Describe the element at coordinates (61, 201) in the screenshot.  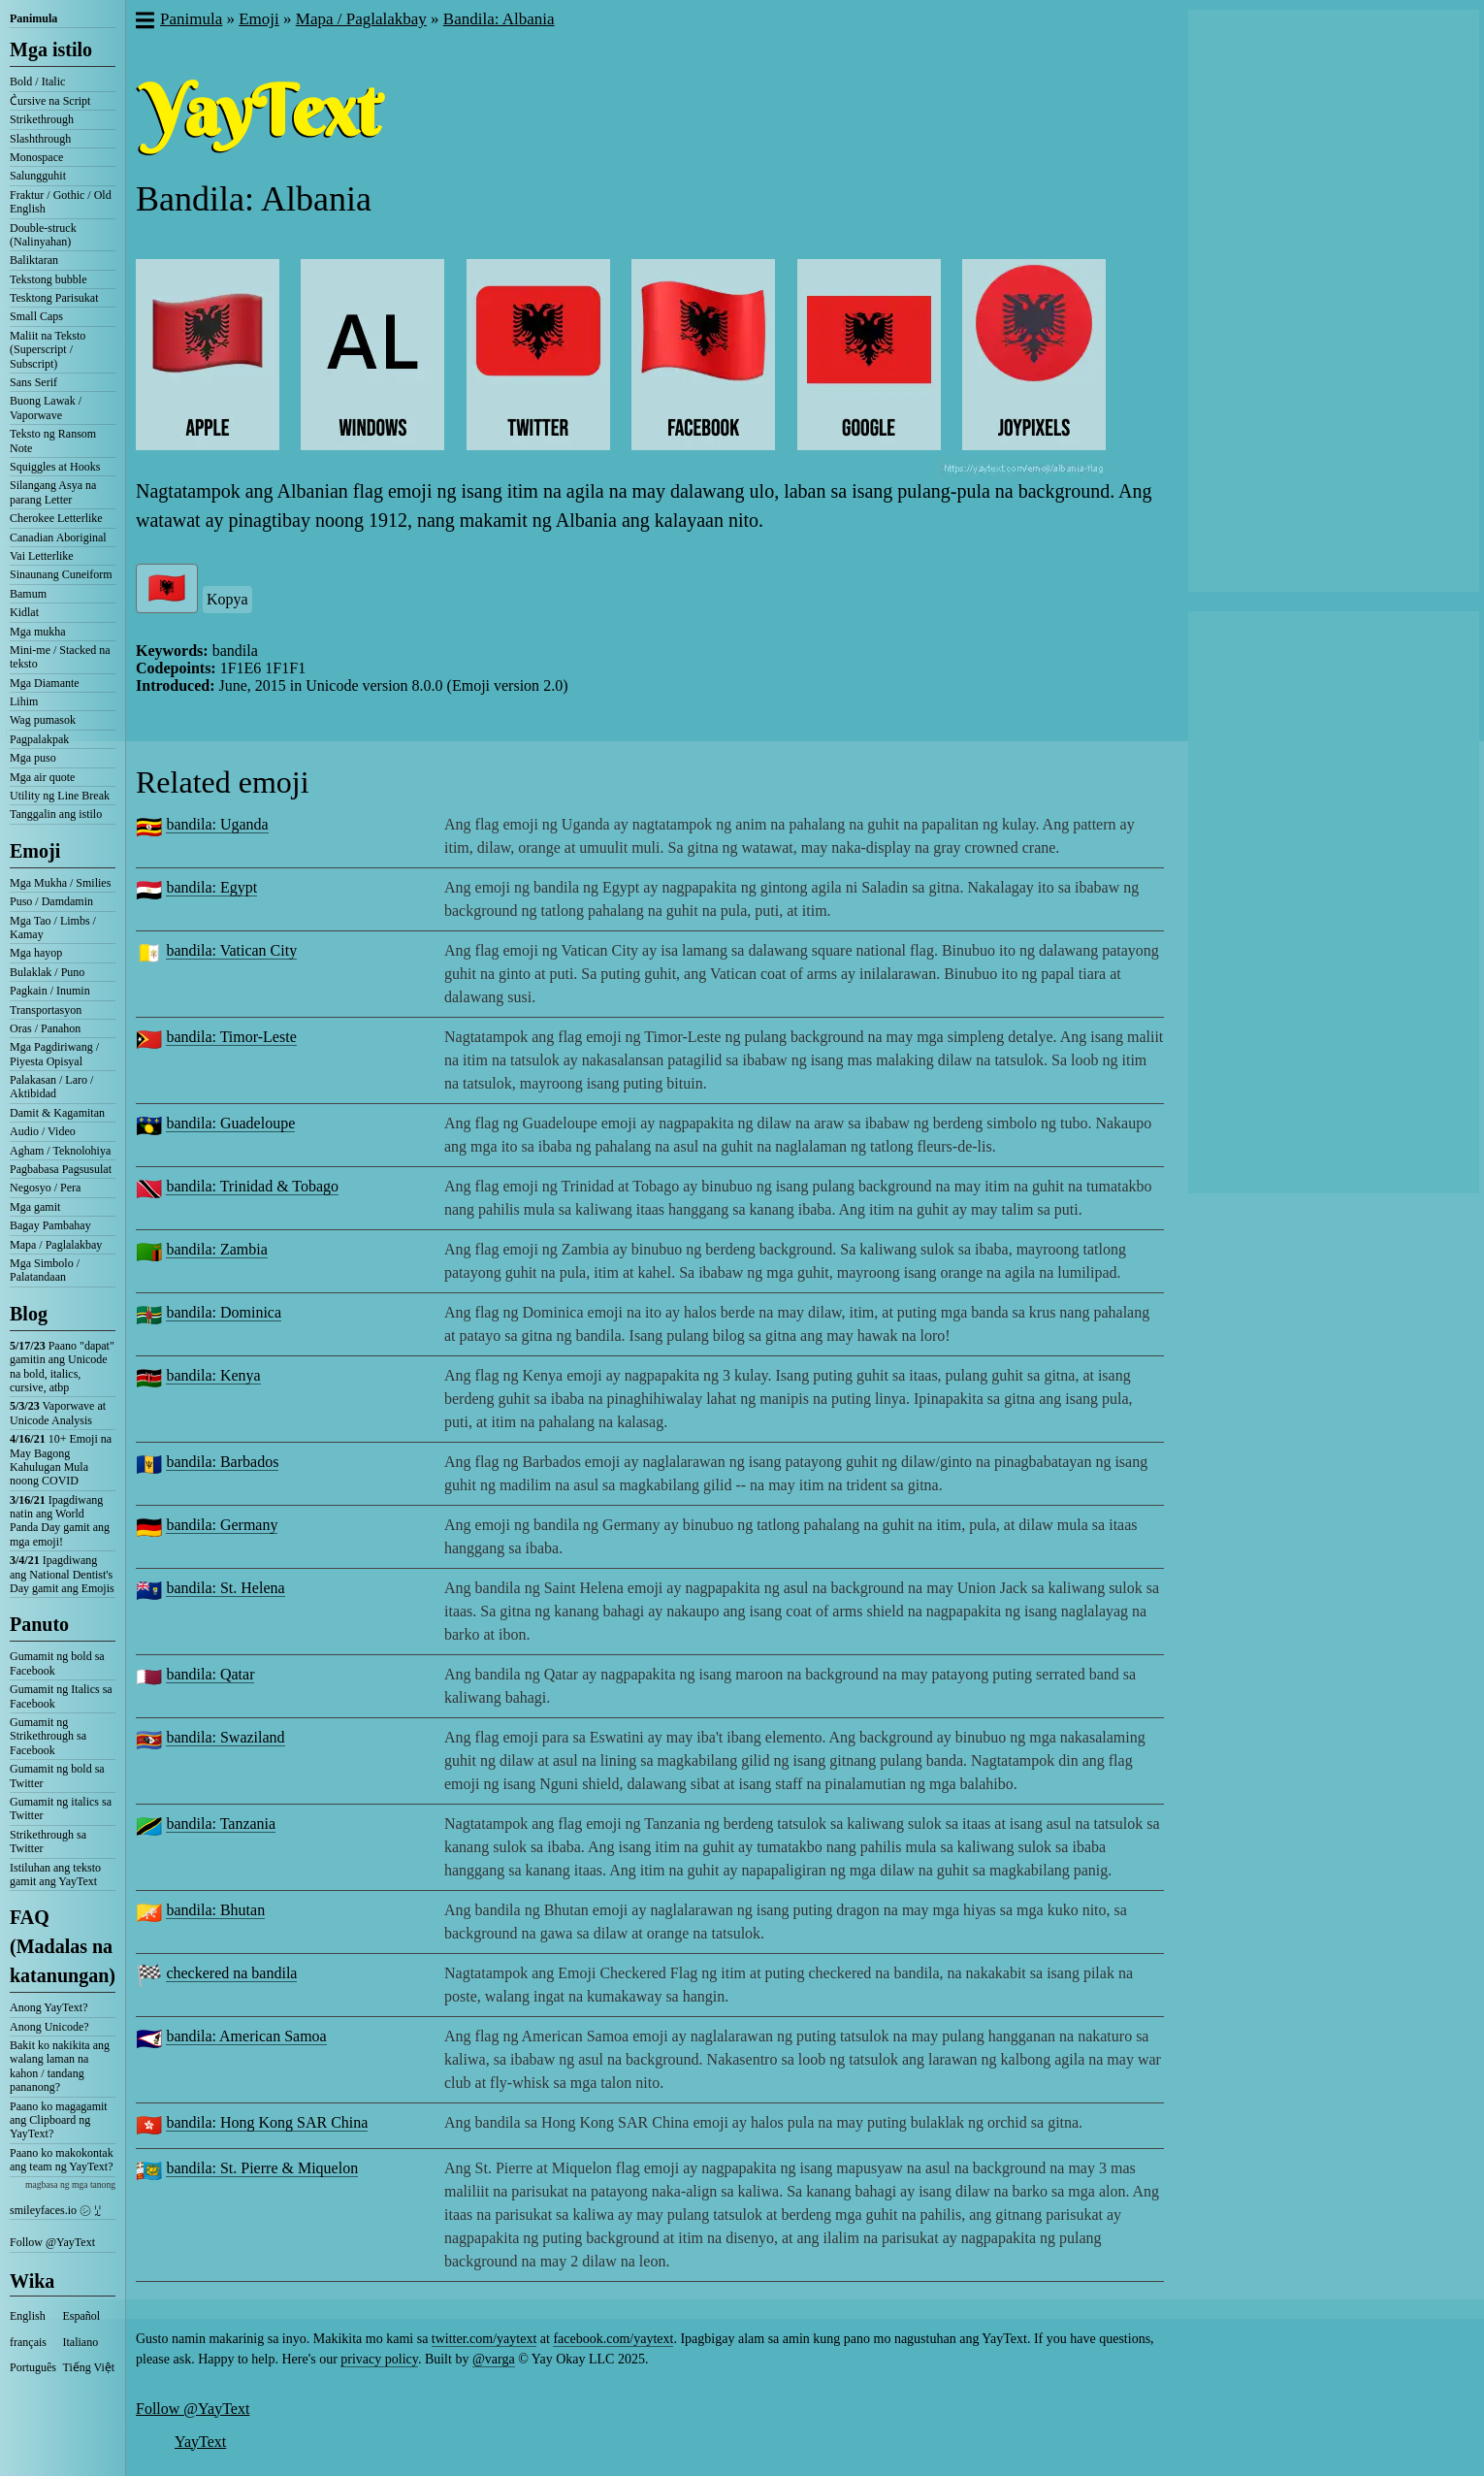
I see `Fraktur / Gothic / Old English` at that location.